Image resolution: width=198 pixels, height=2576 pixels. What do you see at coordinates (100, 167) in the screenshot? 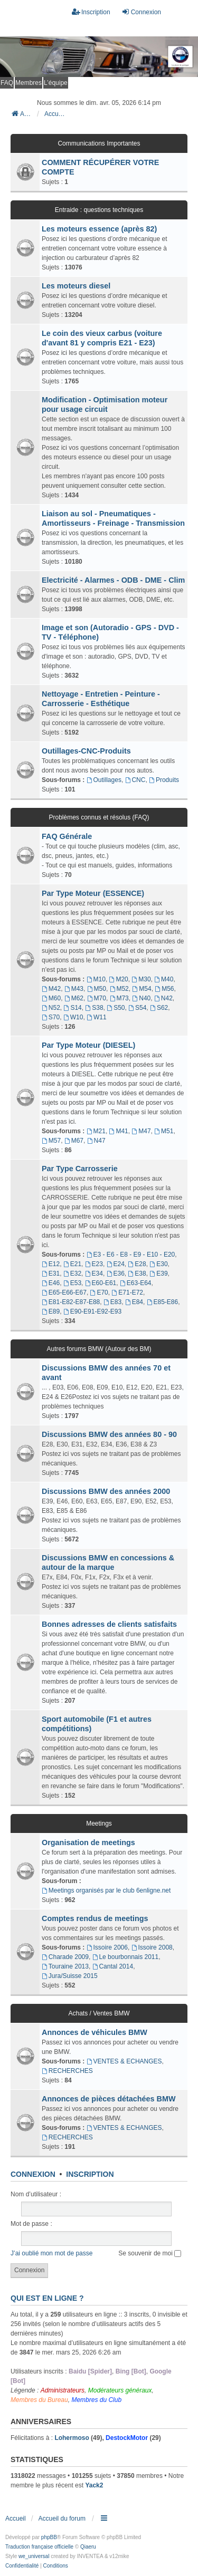
I see `COMMENT RÉCUPÉRER VOTRE COMPTE` at bounding box center [100, 167].